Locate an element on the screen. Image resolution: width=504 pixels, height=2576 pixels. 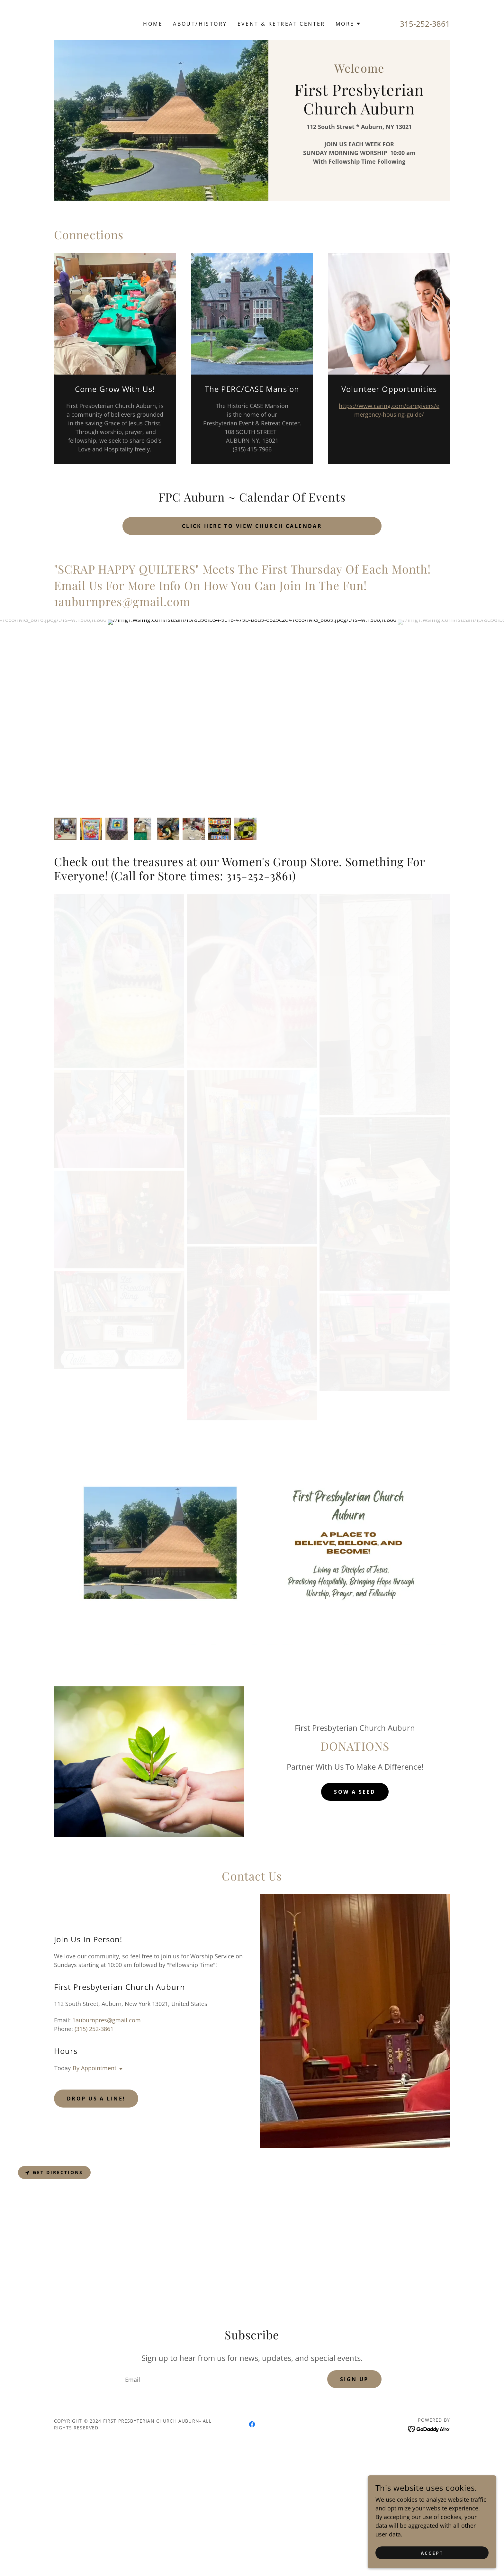
About/history [link] is located at coordinates (200, 23).